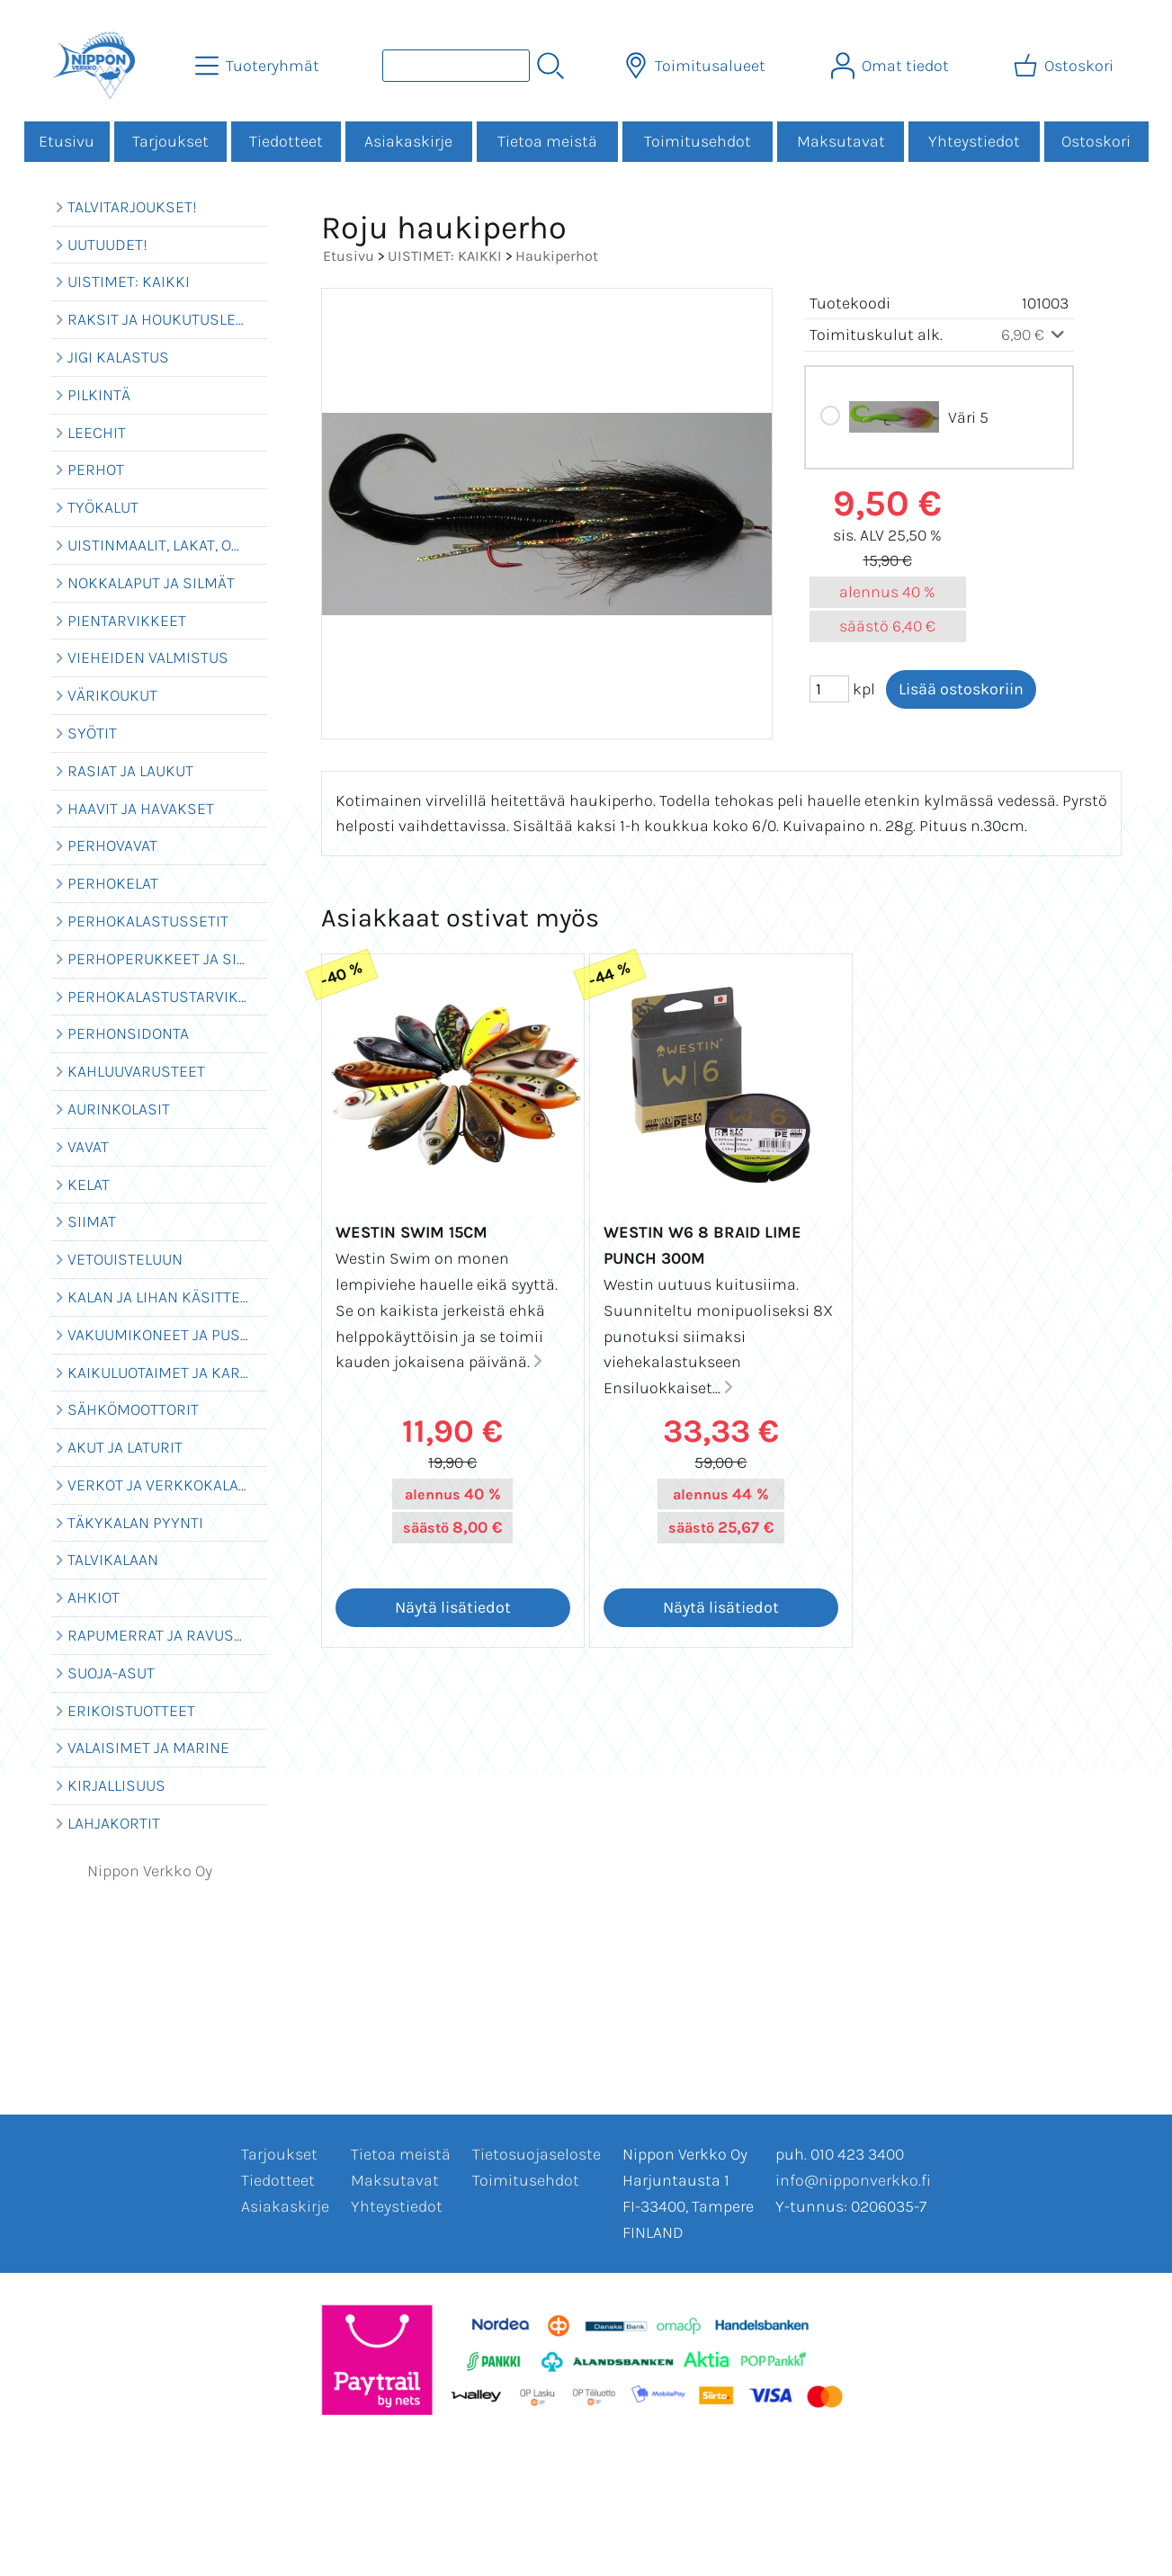  What do you see at coordinates (1096, 141) in the screenshot?
I see `Ostoskori` at bounding box center [1096, 141].